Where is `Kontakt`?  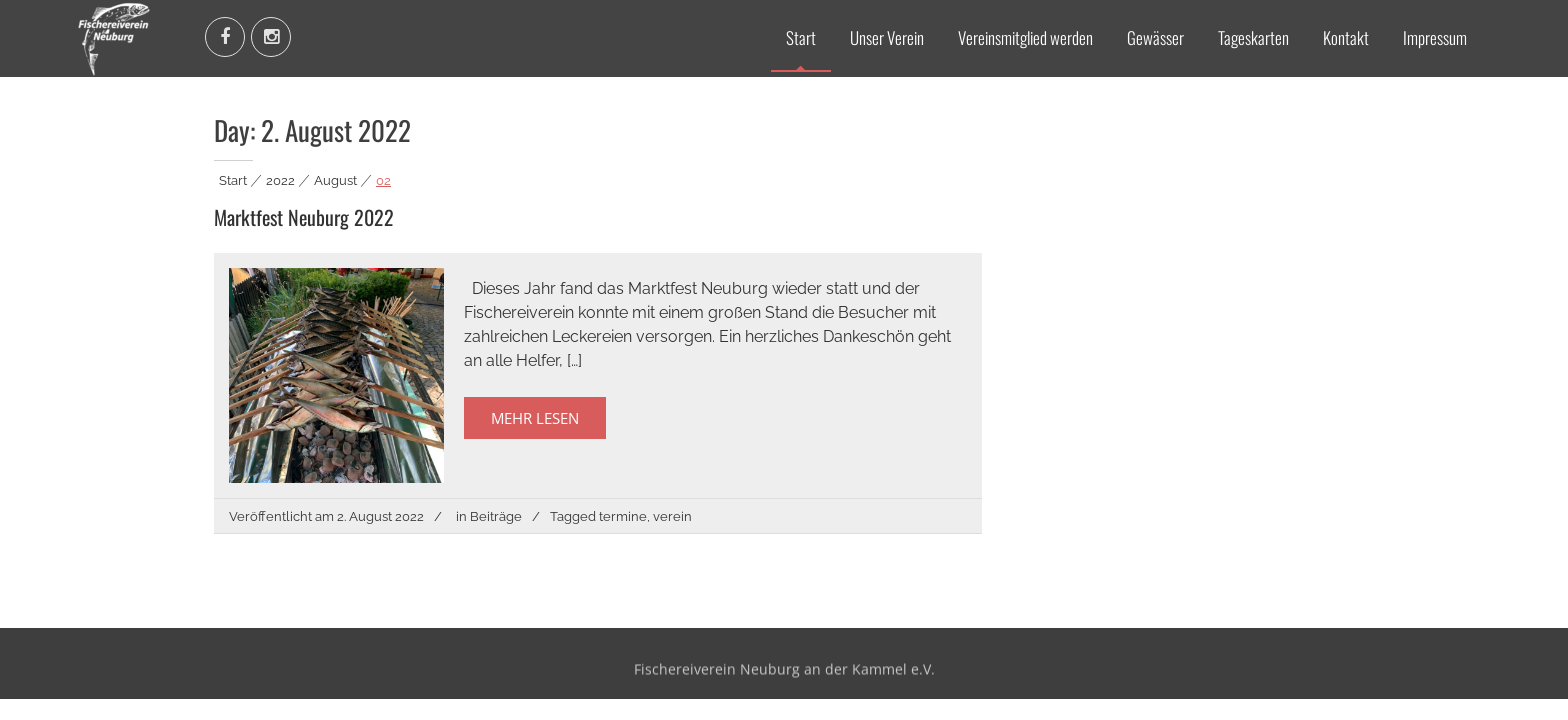
Kontakt is located at coordinates (1346, 37).